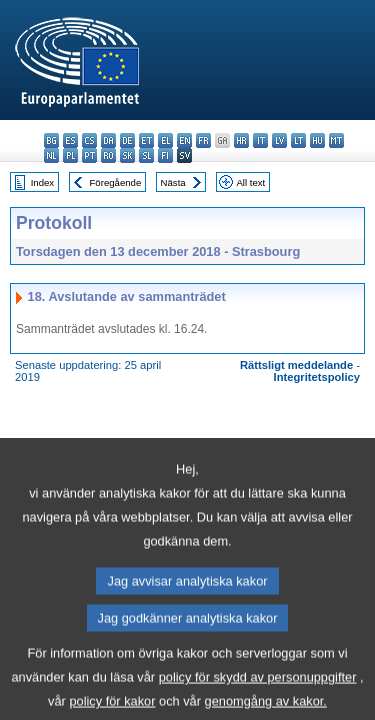  What do you see at coordinates (173, 182) in the screenshot?
I see `Nästa` at bounding box center [173, 182].